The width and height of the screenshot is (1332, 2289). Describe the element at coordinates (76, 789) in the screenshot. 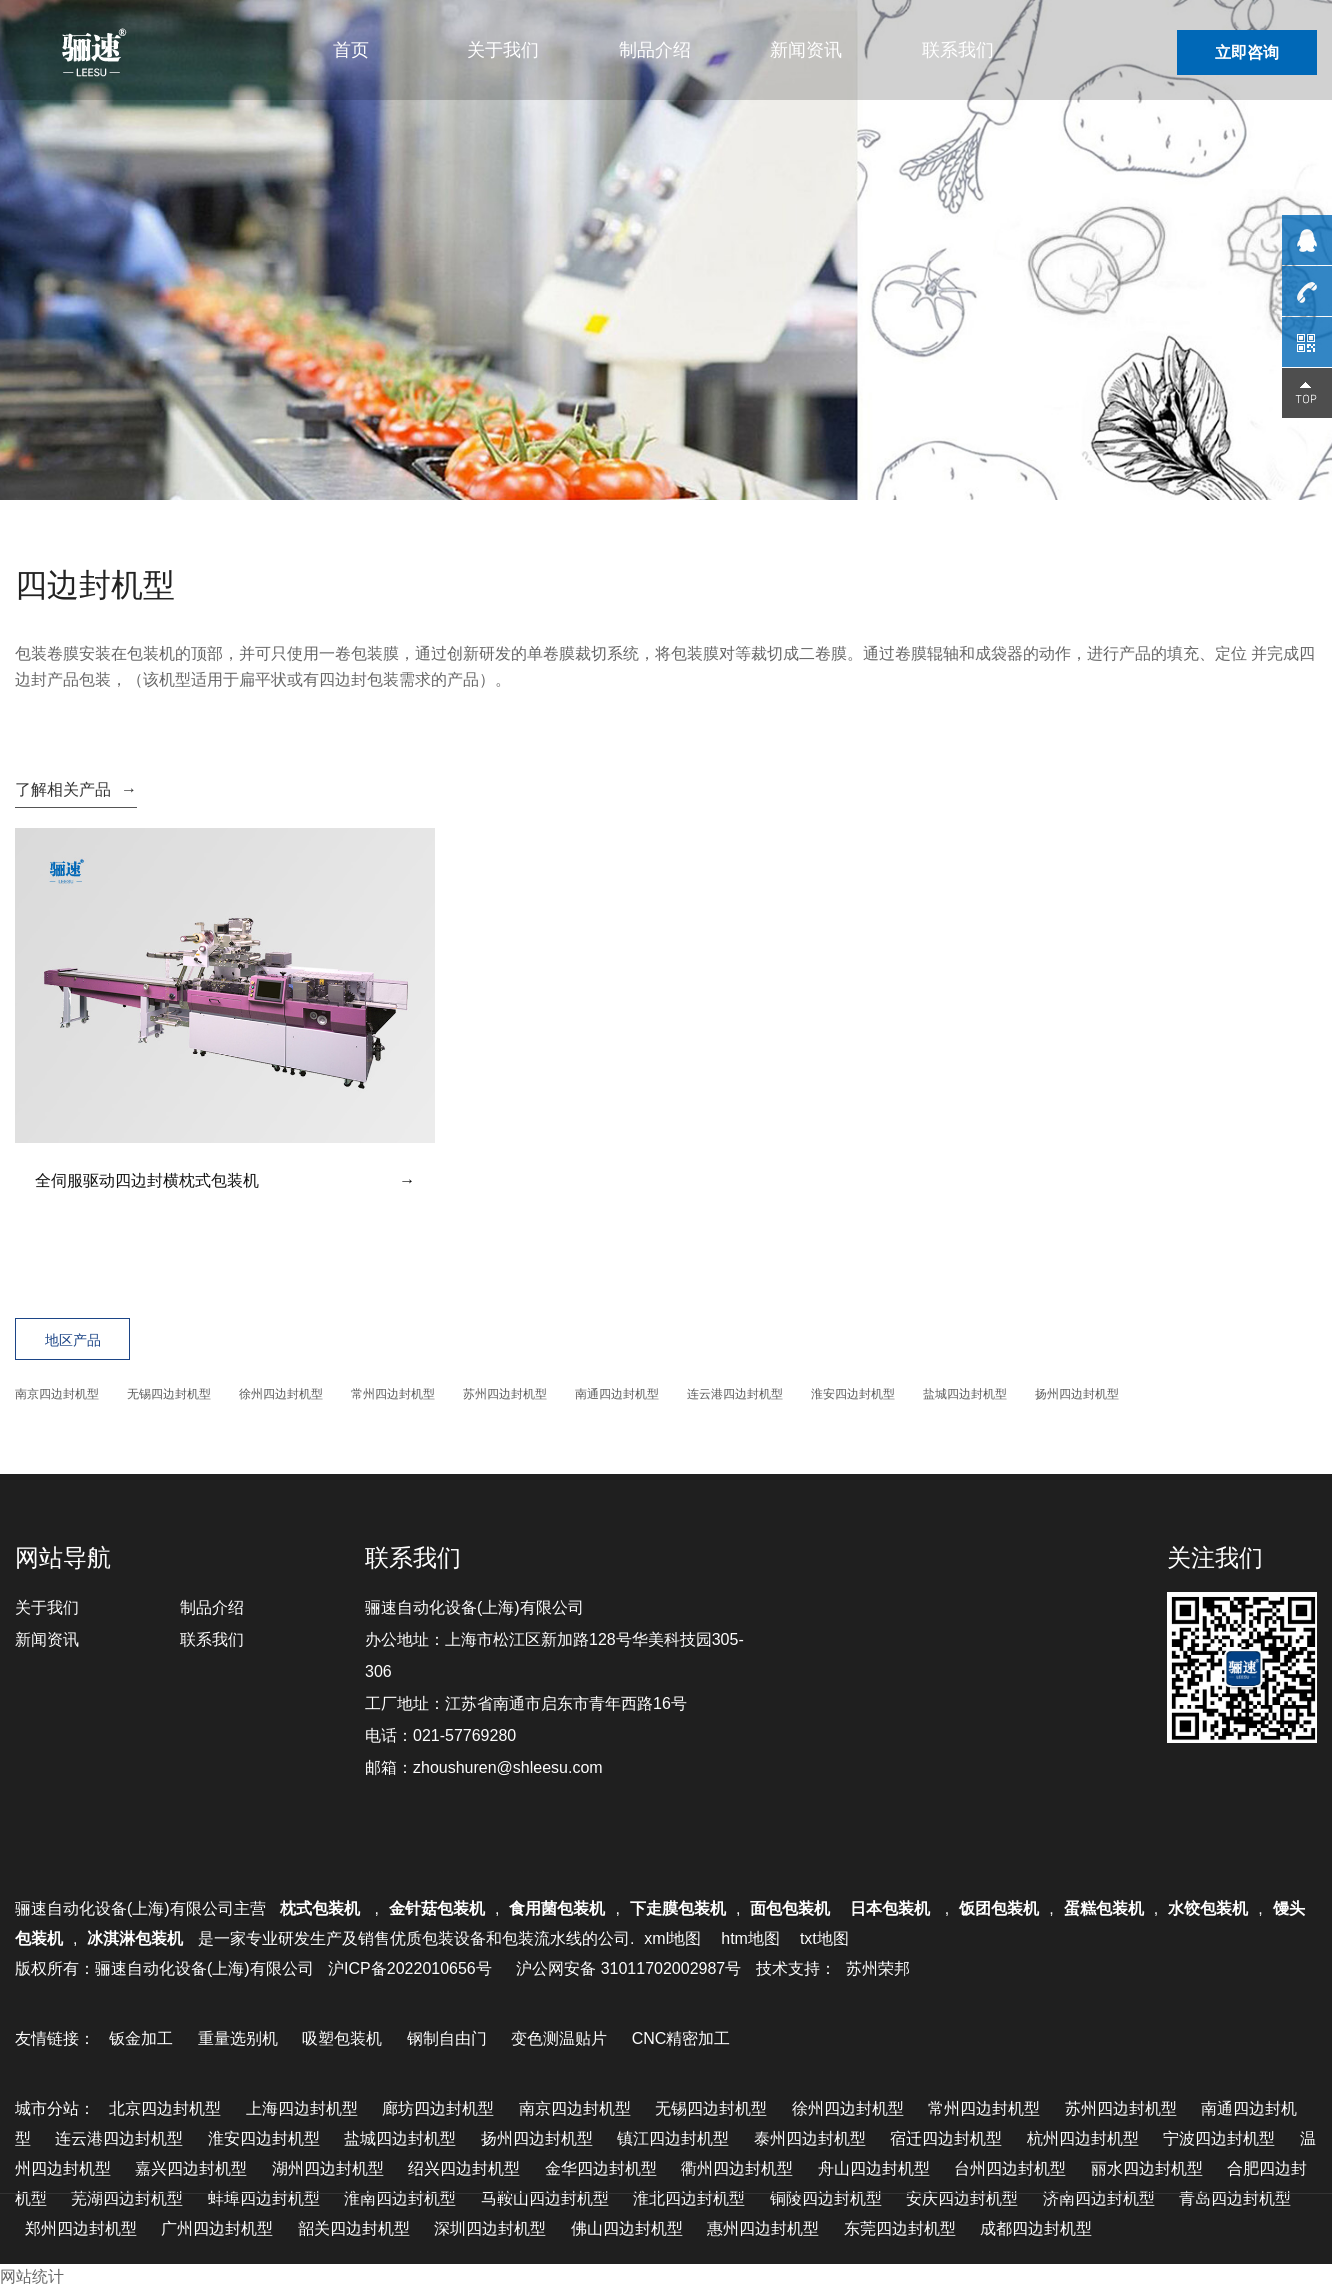

I see `了解相关产品` at that location.